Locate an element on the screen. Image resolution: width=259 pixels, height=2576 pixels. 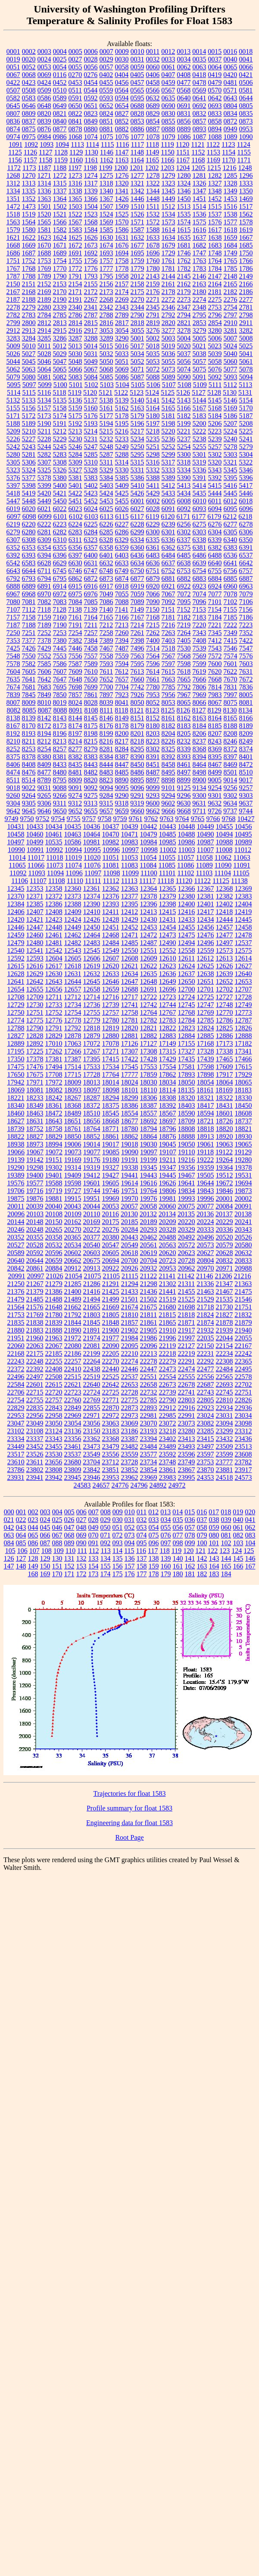
17475 is located at coordinates (16, 1066).